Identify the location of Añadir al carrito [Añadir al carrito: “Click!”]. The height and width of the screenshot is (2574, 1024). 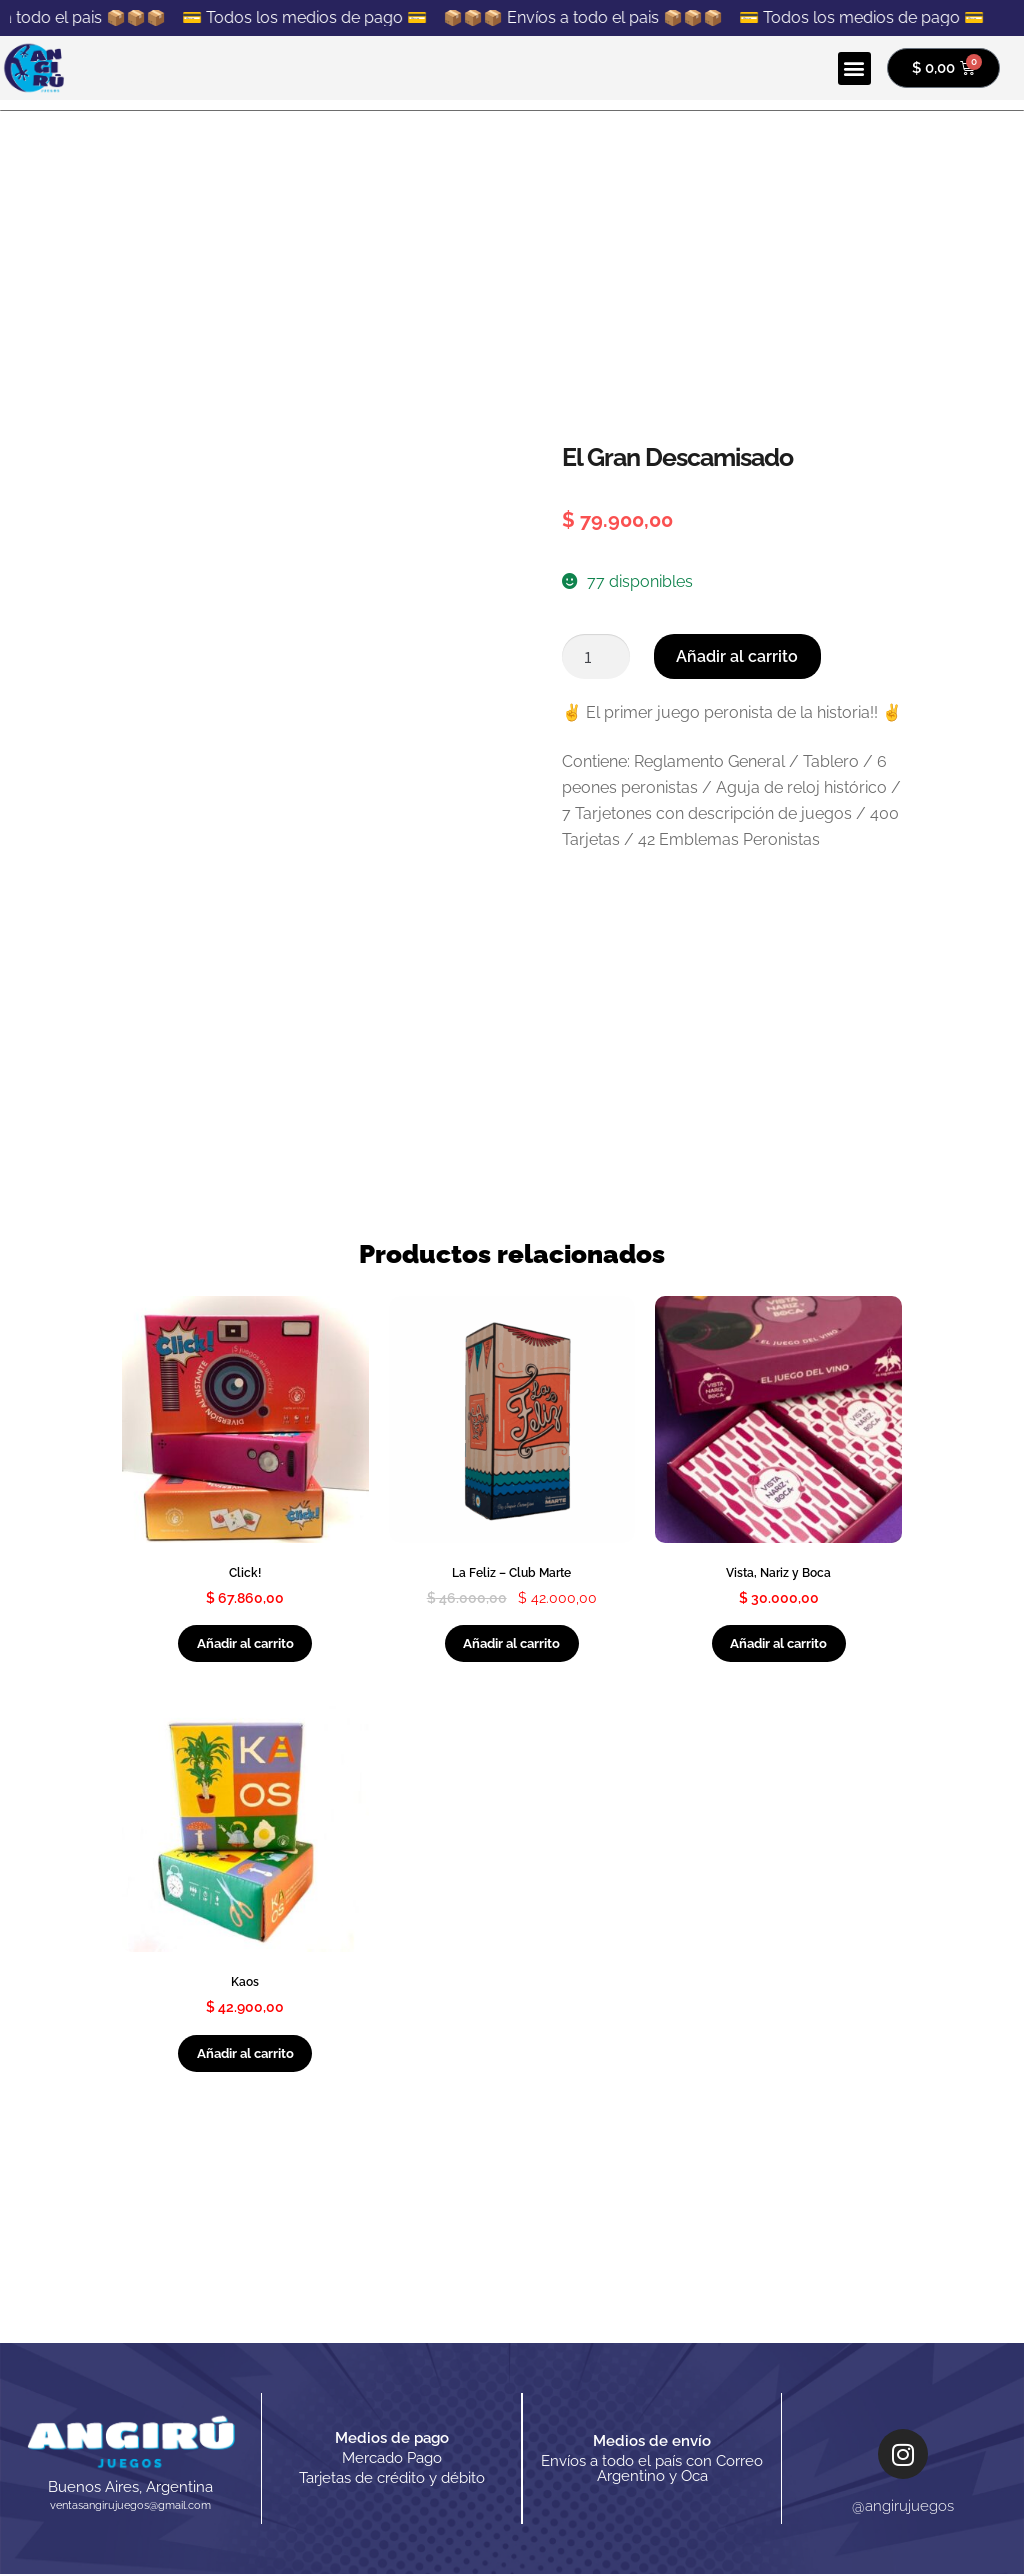
(245, 1643).